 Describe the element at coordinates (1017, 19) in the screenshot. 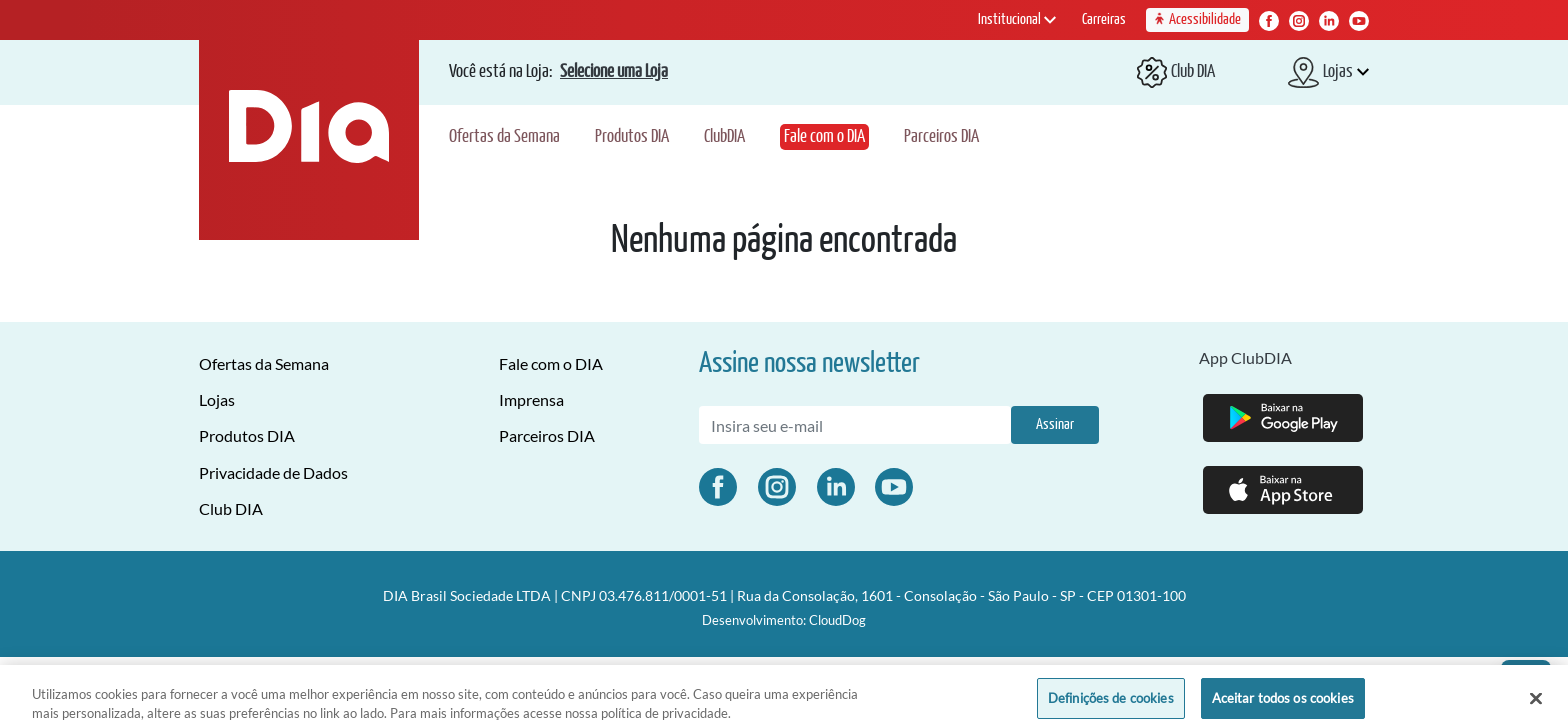

I see `Institucional` at that location.